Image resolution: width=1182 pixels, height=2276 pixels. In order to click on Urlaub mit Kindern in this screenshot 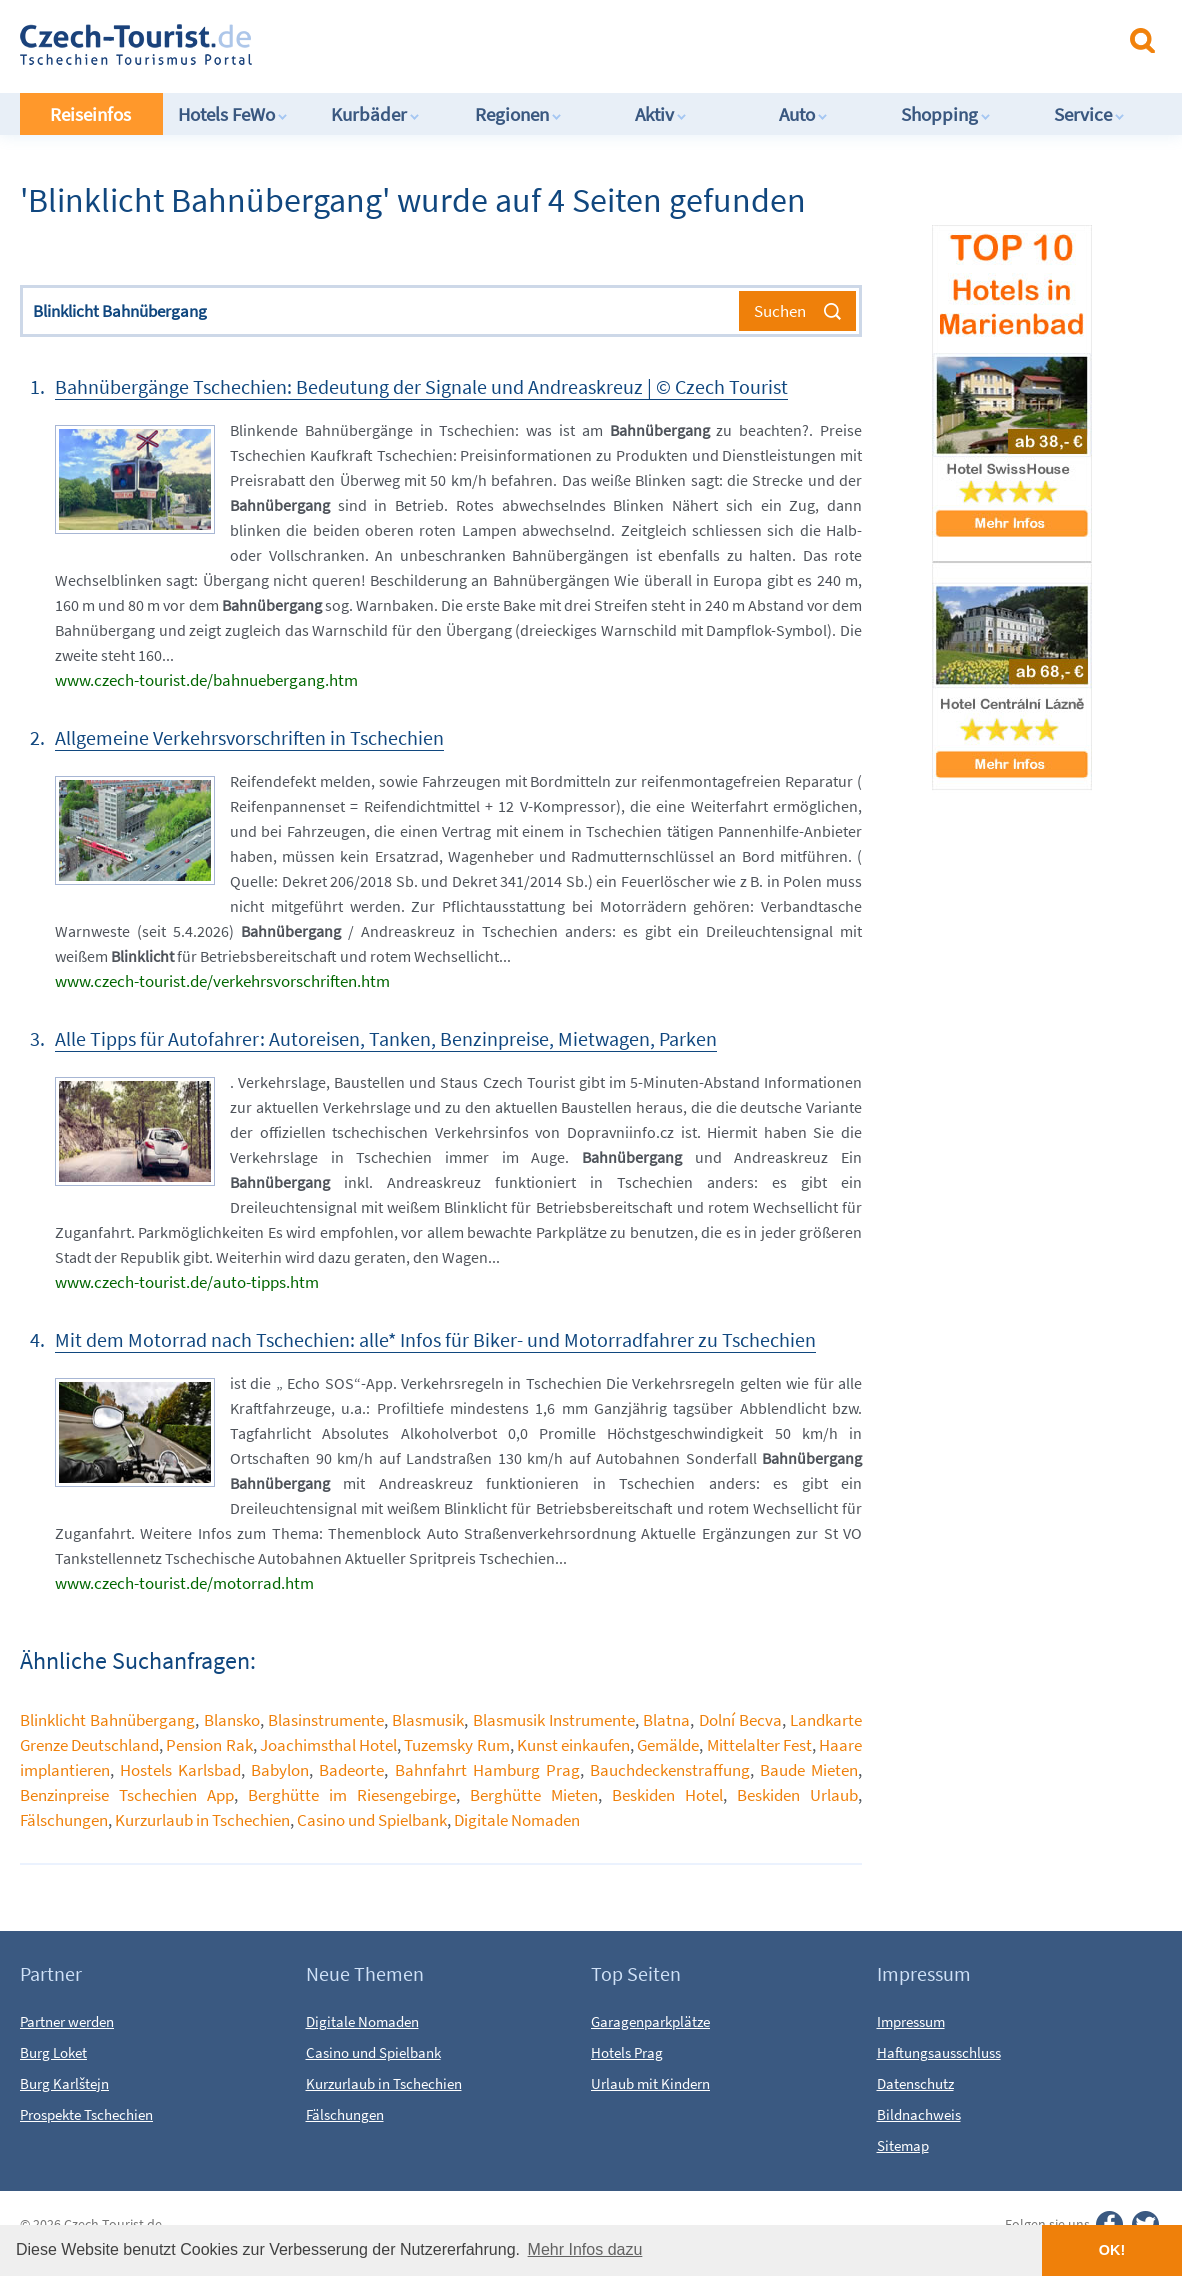, I will do `click(650, 2083)`.